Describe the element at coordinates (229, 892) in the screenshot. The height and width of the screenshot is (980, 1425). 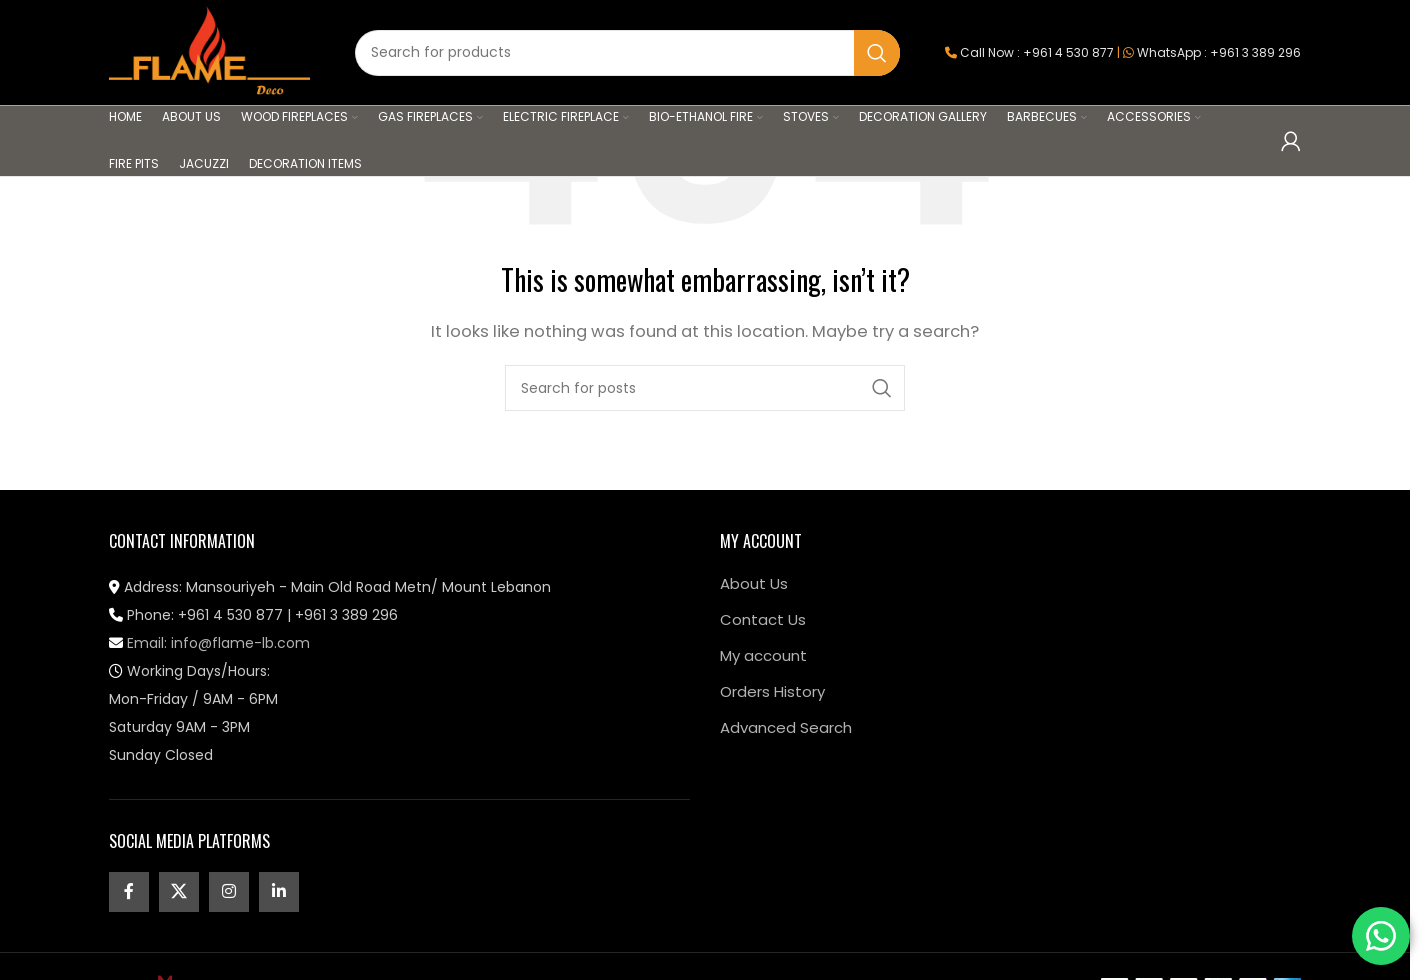
I see `[Instagram social link]` at that location.